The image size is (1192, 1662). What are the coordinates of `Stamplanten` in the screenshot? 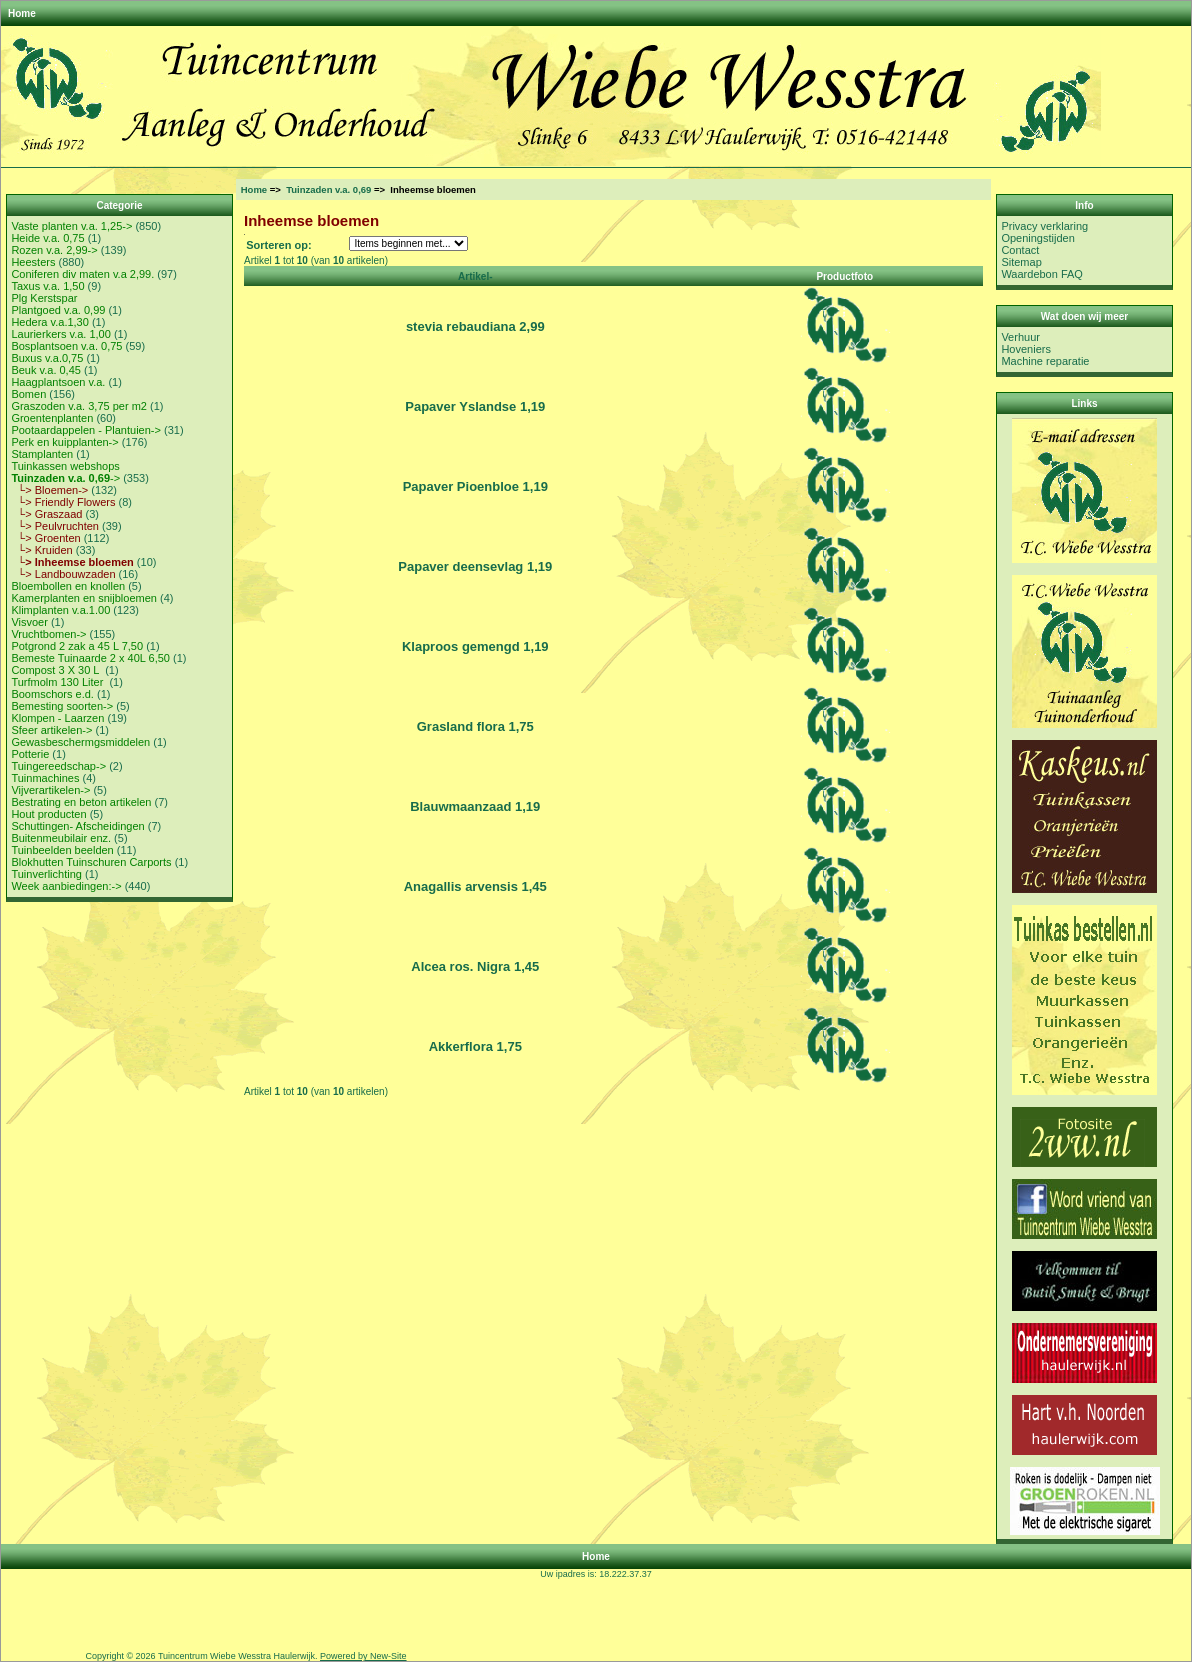 It's located at (42, 454).